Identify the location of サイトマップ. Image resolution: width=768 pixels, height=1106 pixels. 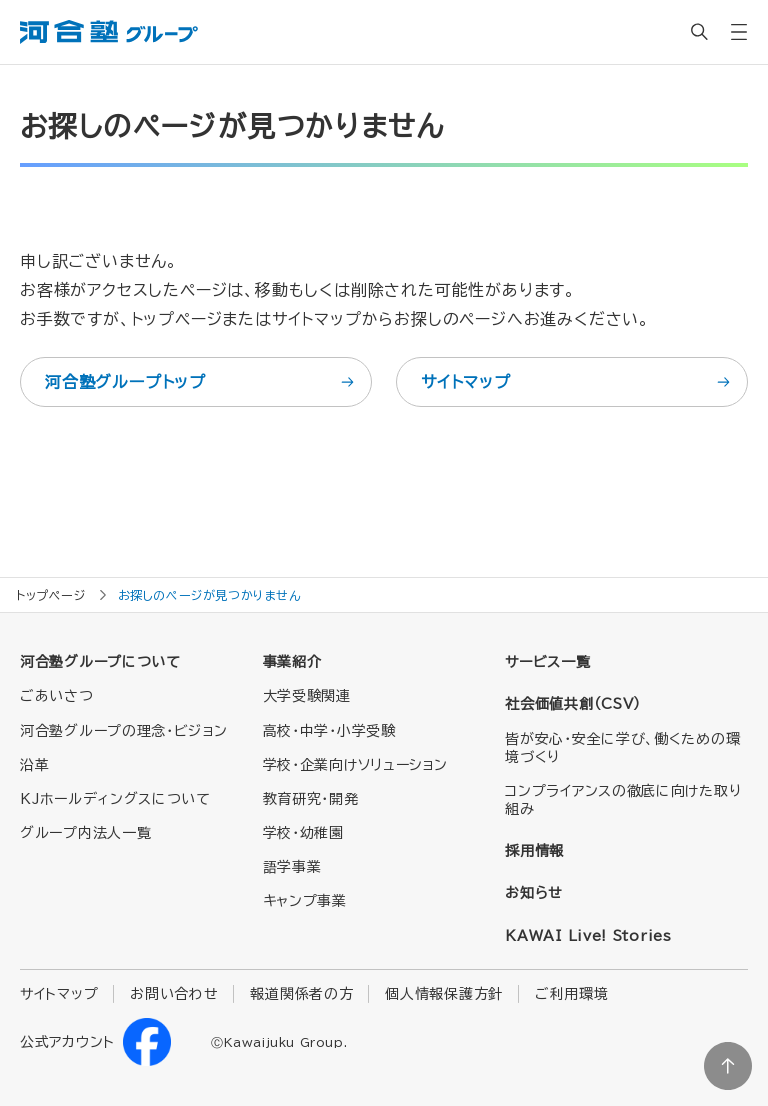
(577, 382).